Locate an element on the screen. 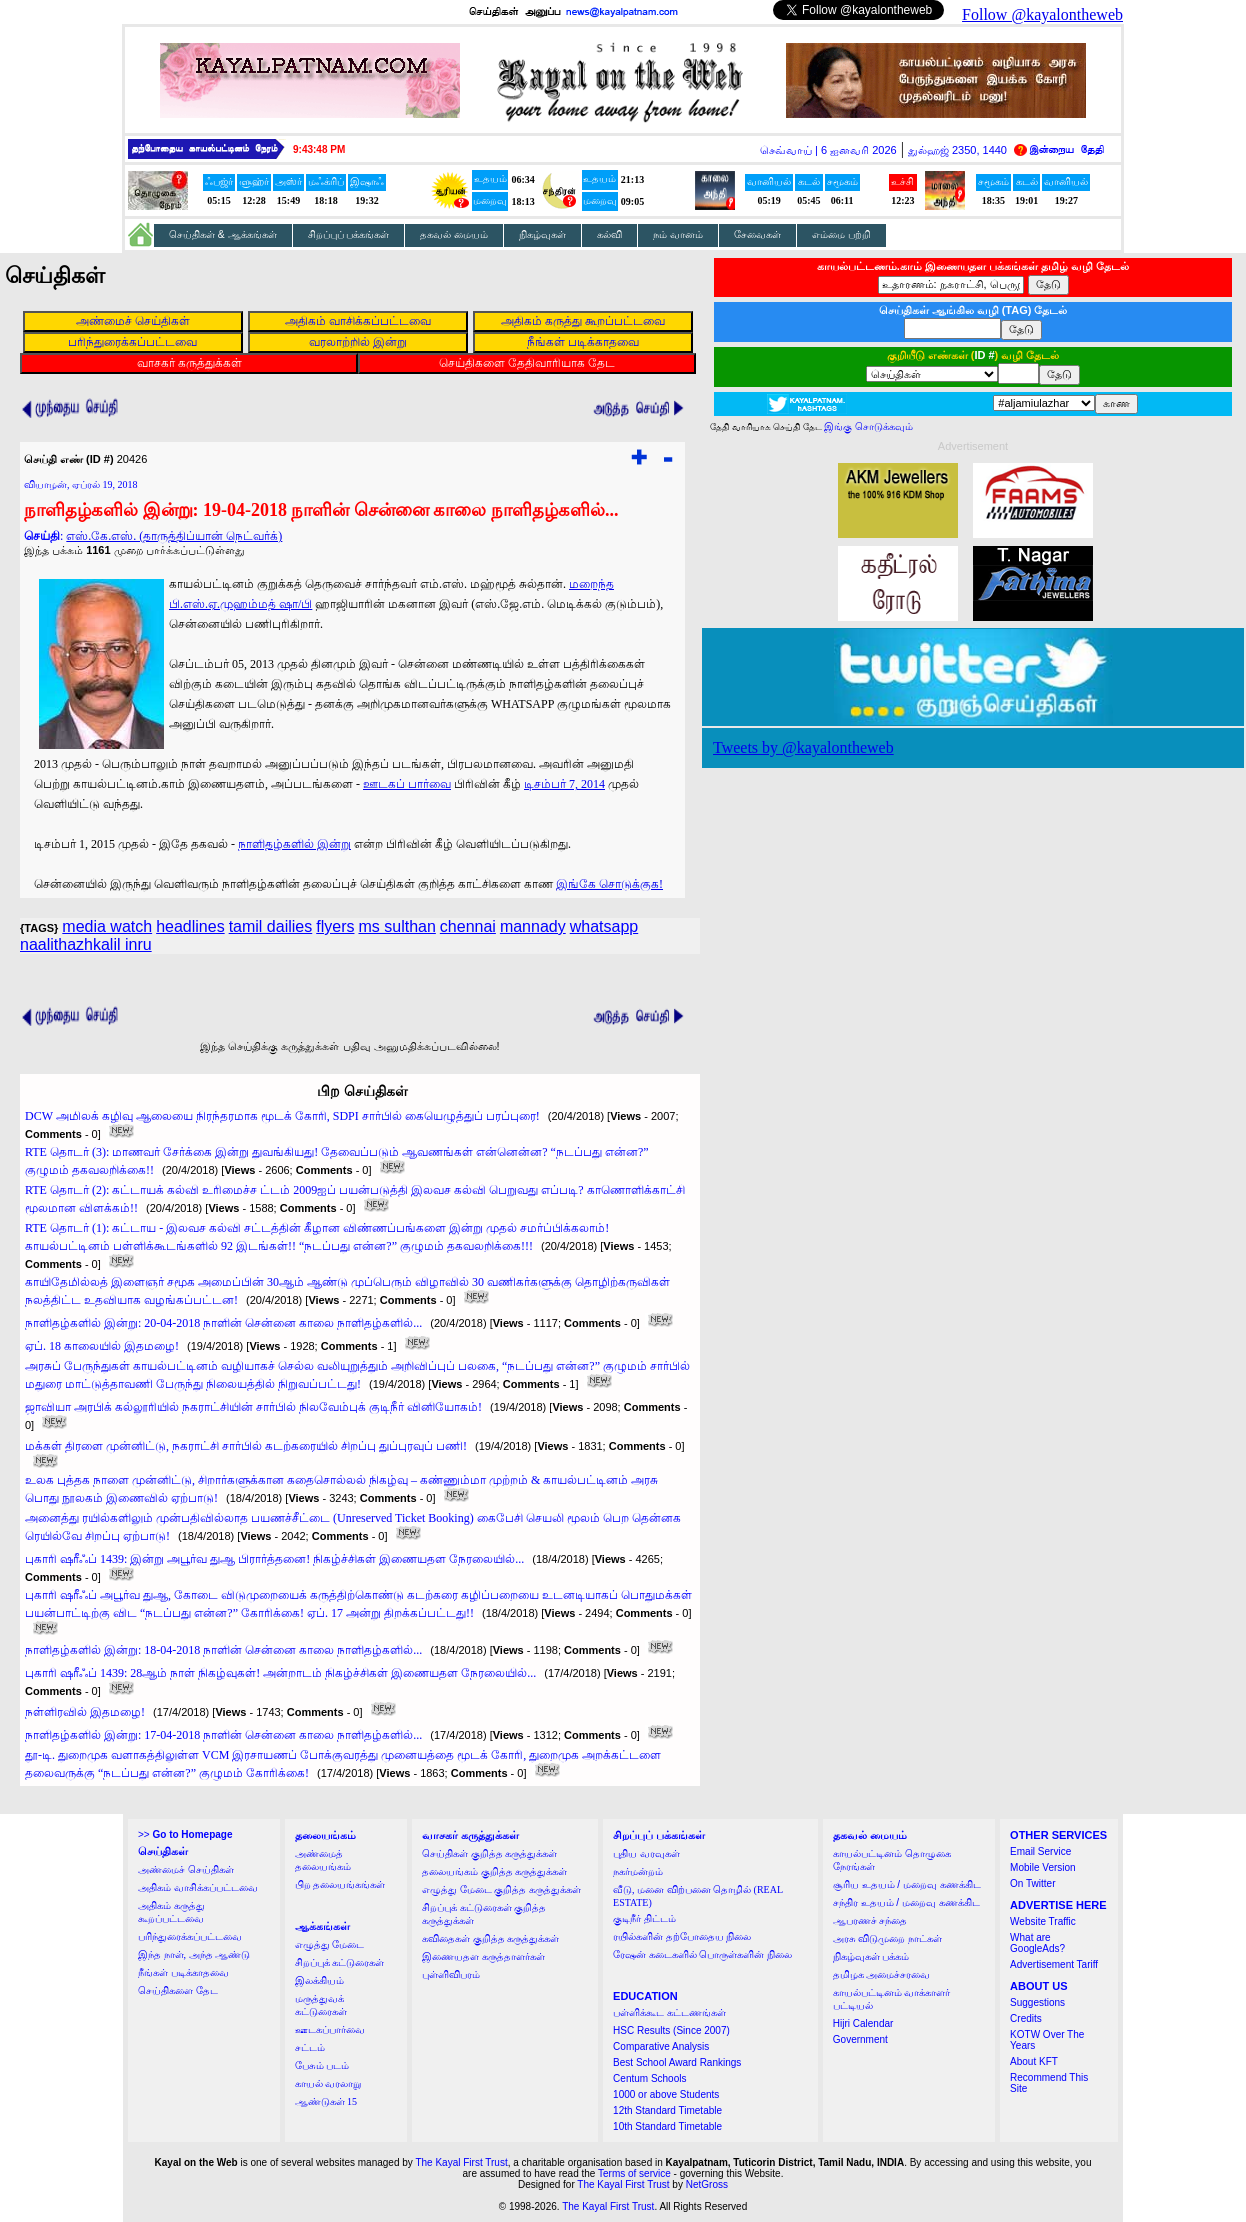 This screenshot has height=2222, width=1246. எஸ்.கே.எஸ். (தாருத்திப்யான் நெட்வர்க்) is located at coordinates (174, 536).